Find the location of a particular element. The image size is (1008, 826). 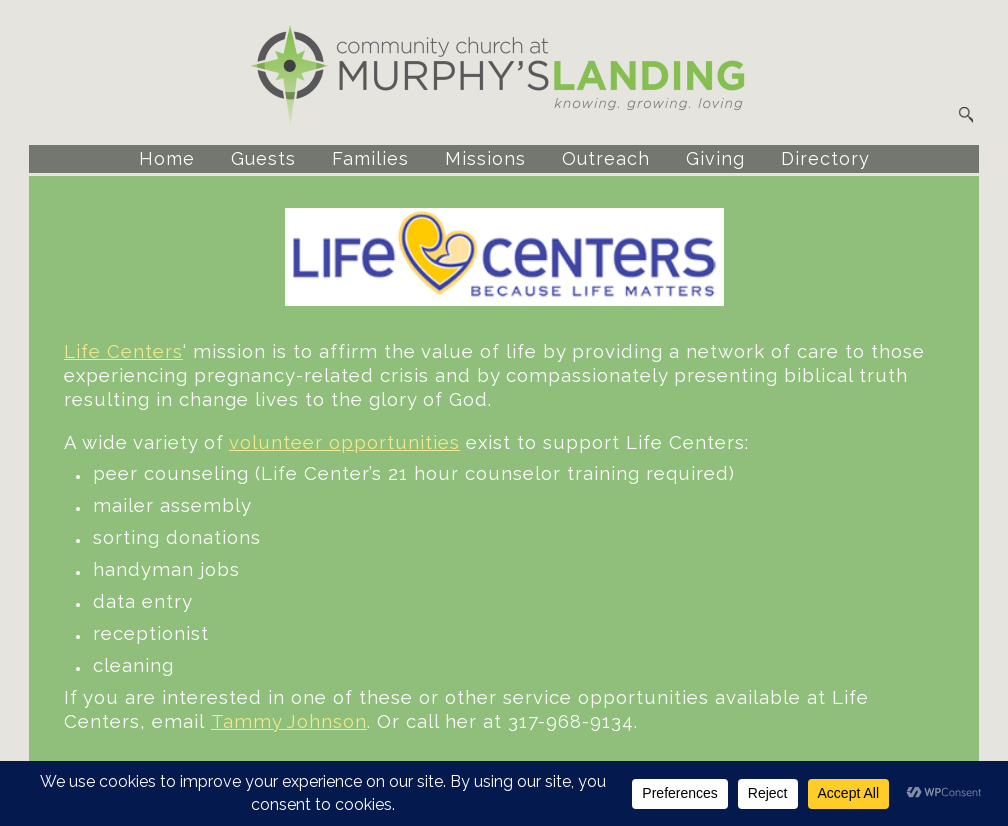

Giving is located at coordinates (715, 158).